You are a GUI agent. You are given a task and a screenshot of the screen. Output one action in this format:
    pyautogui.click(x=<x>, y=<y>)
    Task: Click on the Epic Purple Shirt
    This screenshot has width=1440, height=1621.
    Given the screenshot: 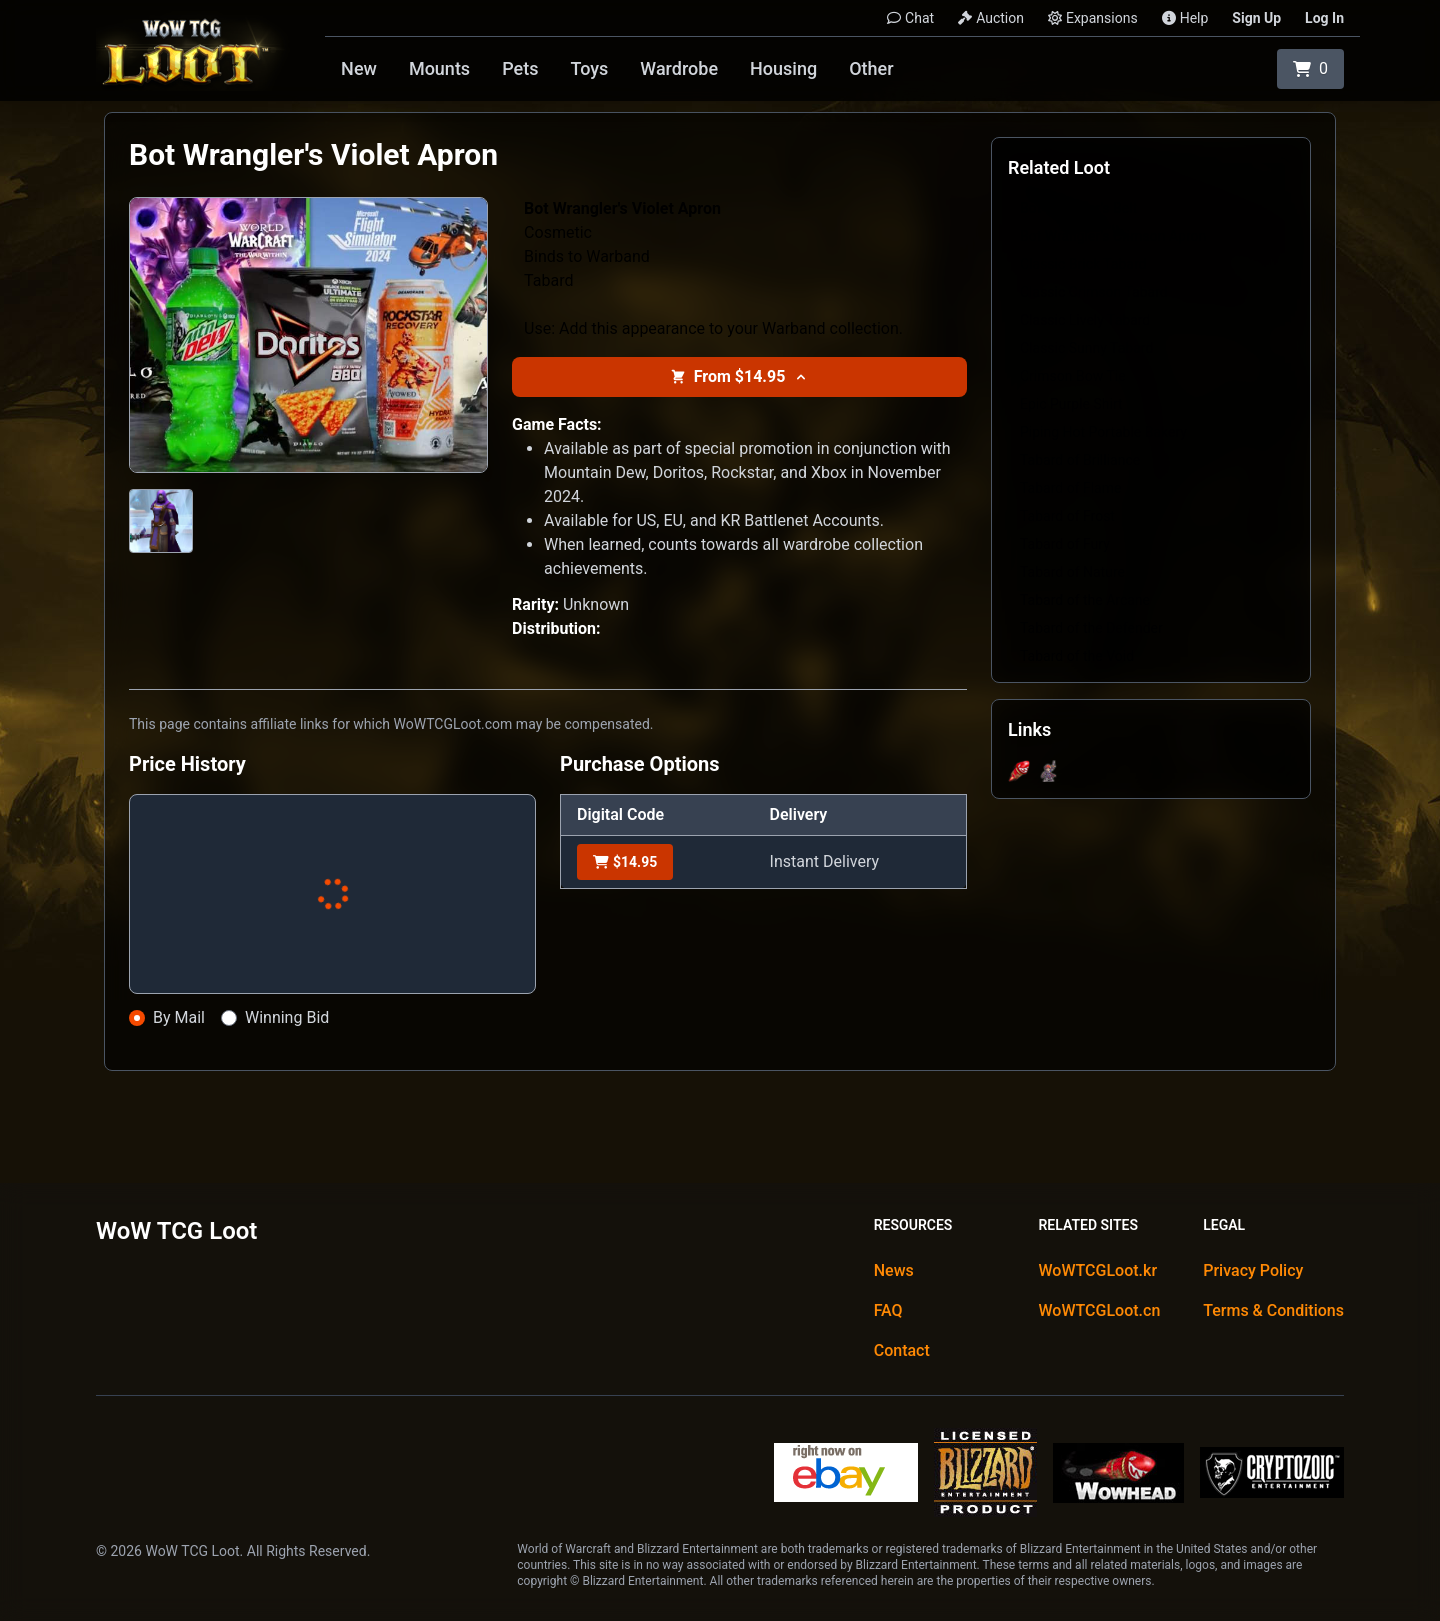 What is the action you would take?
    pyautogui.click(x=1071, y=404)
    